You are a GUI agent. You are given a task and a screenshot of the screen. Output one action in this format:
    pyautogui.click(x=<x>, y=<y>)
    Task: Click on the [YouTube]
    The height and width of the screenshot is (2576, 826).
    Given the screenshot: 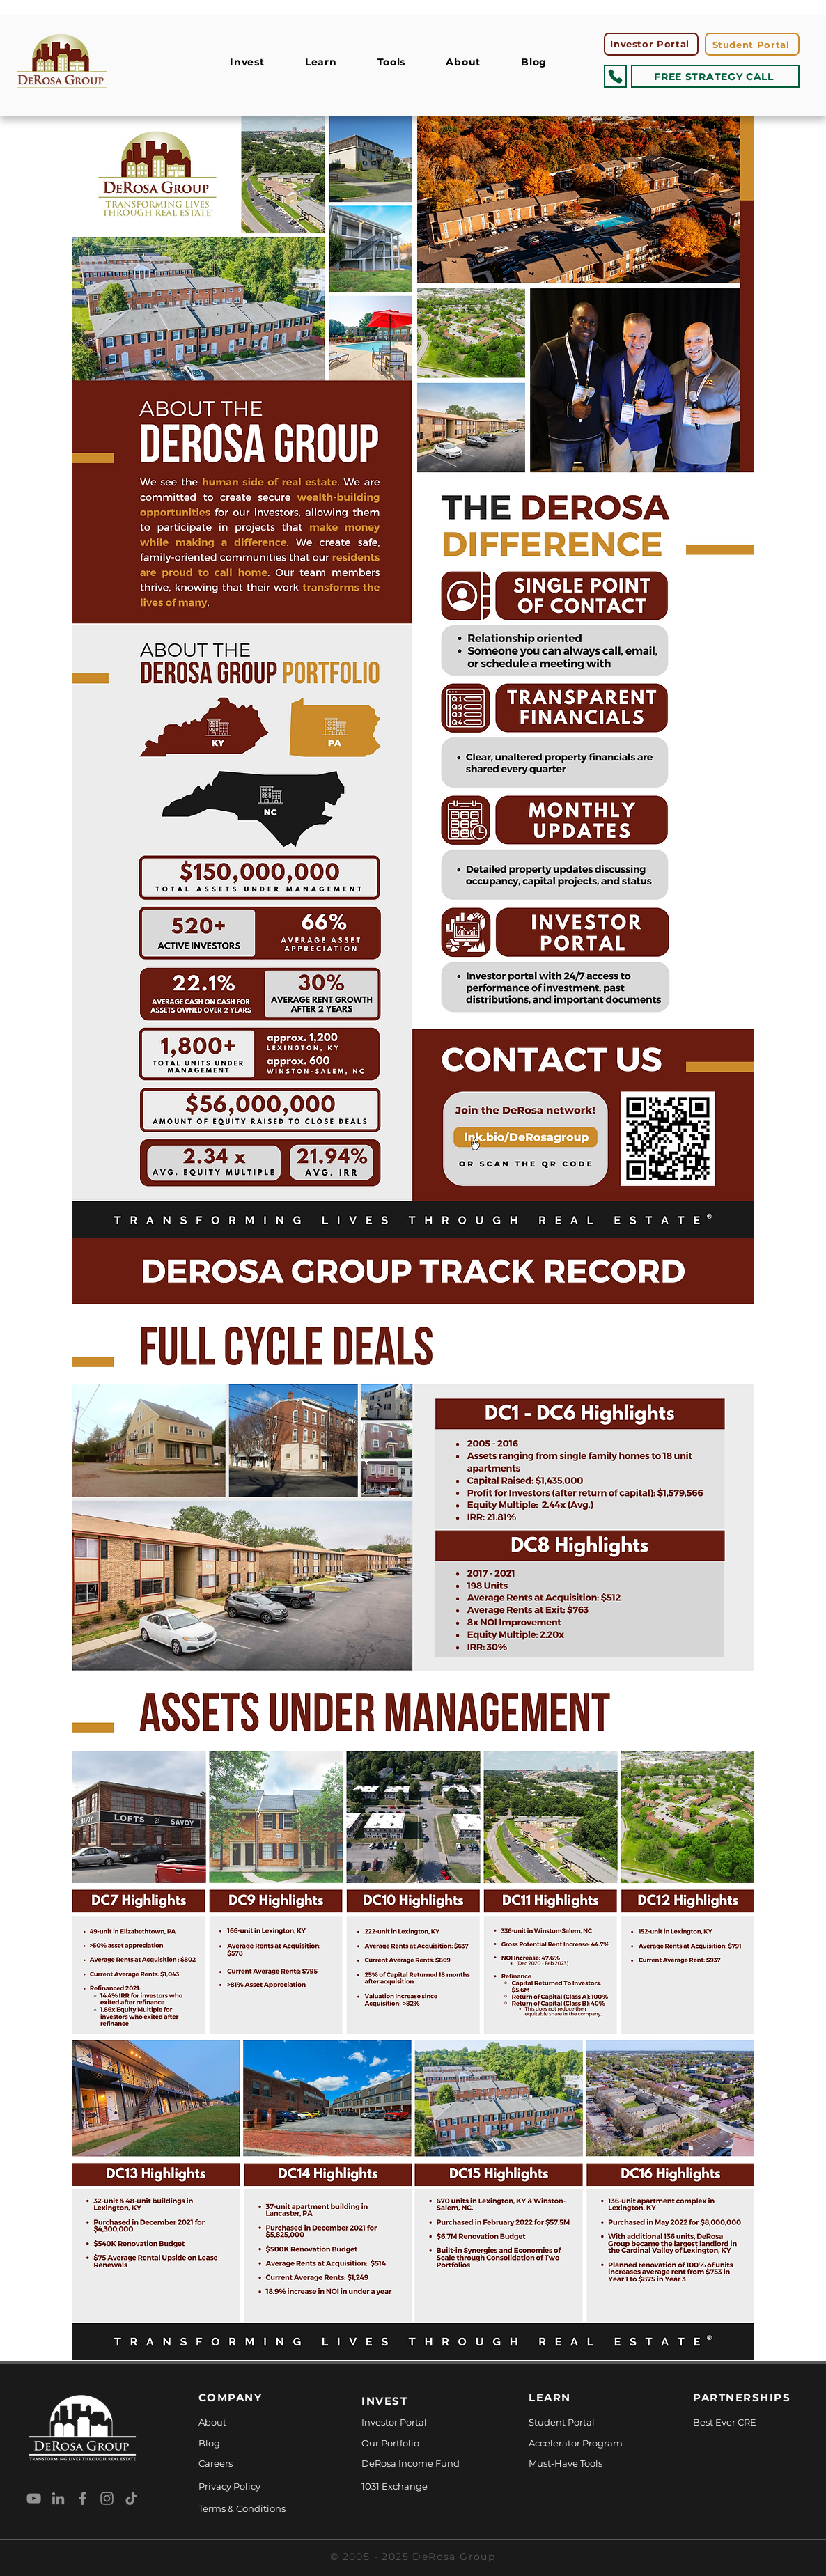 What is the action you would take?
    pyautogui.click(x=33, y=2498)
    